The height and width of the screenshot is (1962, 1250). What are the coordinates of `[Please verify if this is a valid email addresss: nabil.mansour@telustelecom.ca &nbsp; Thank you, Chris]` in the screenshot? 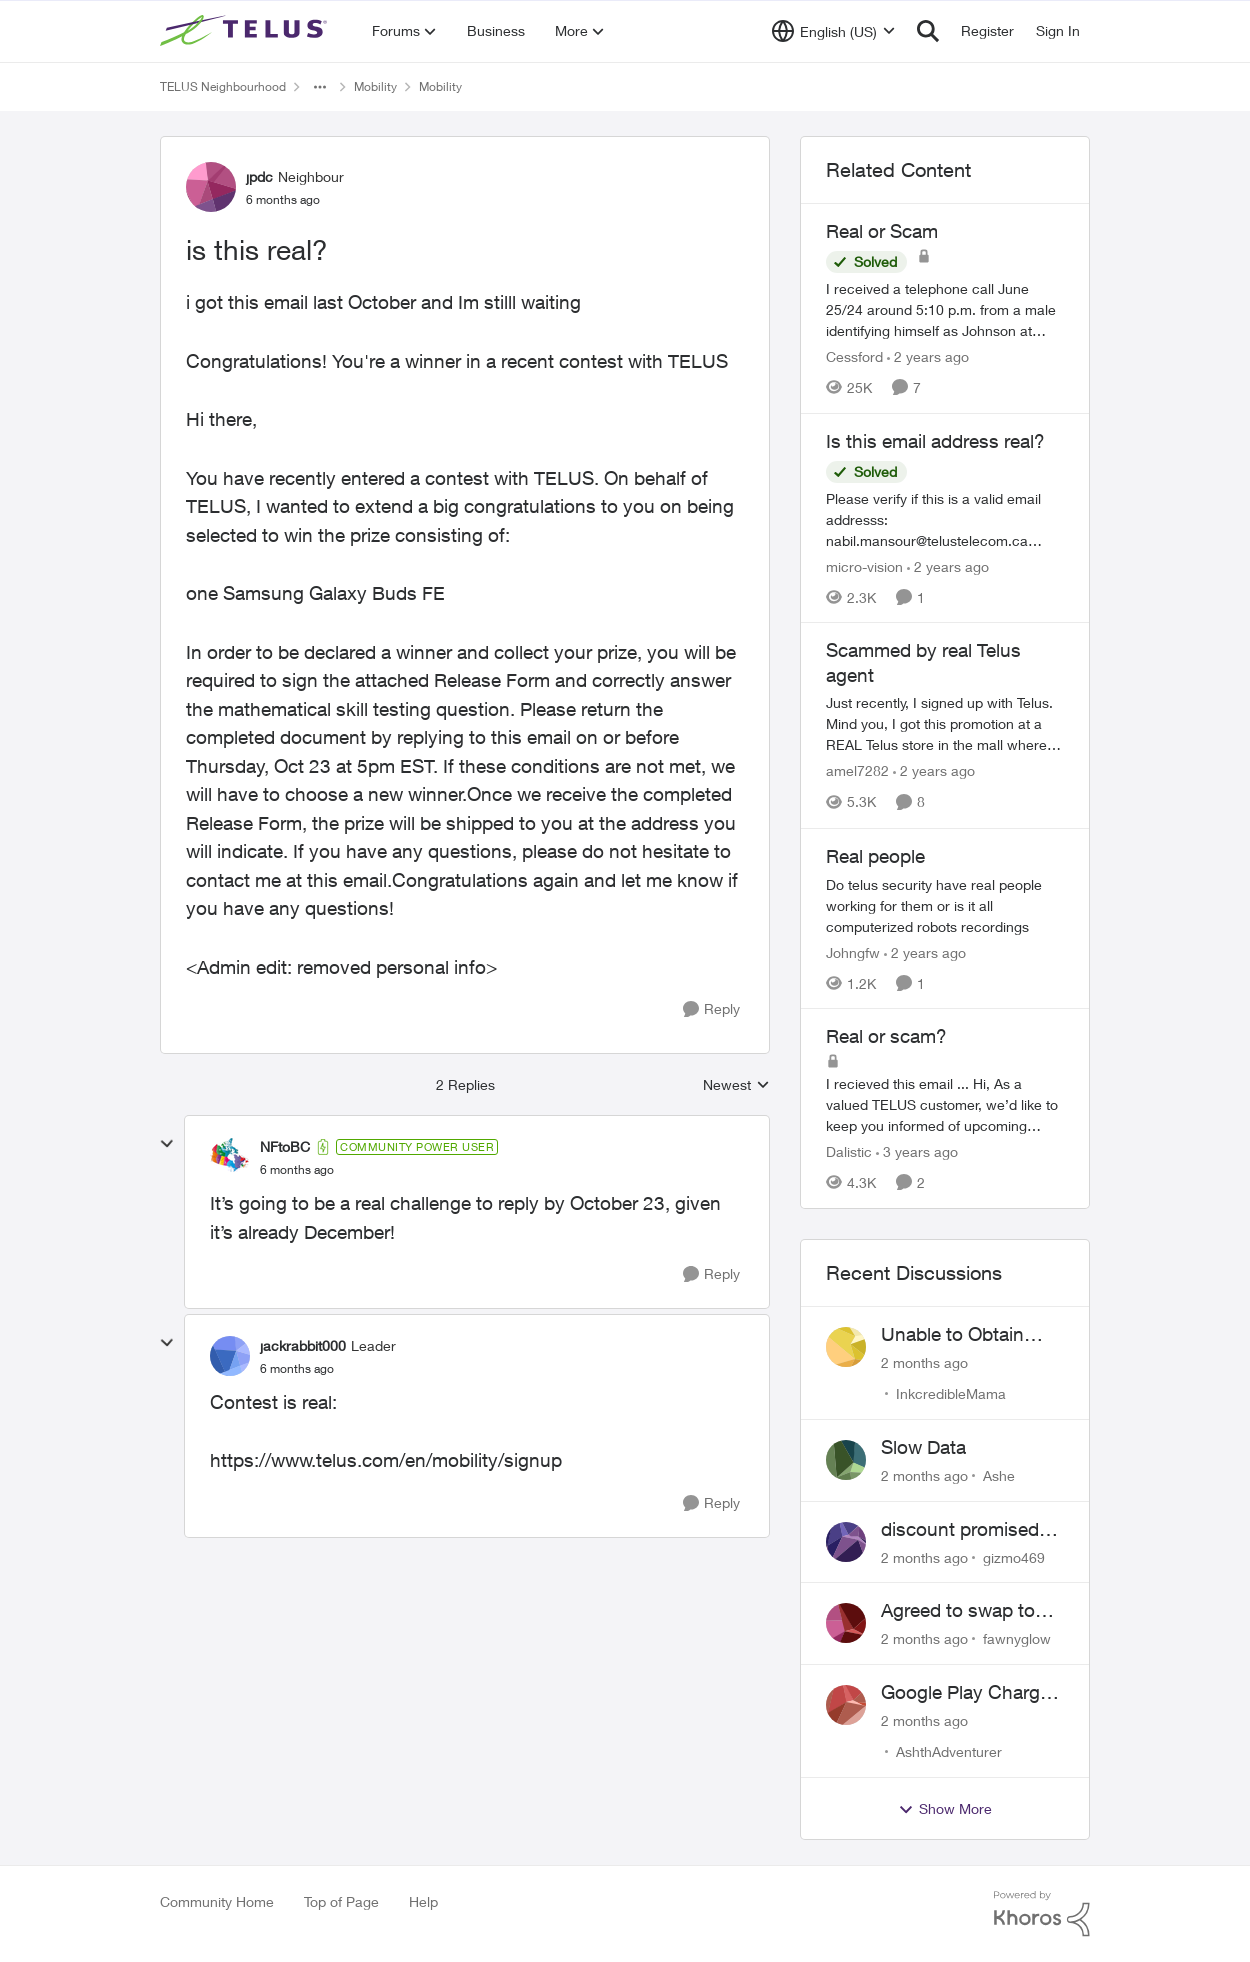 It's located at (945, 518).